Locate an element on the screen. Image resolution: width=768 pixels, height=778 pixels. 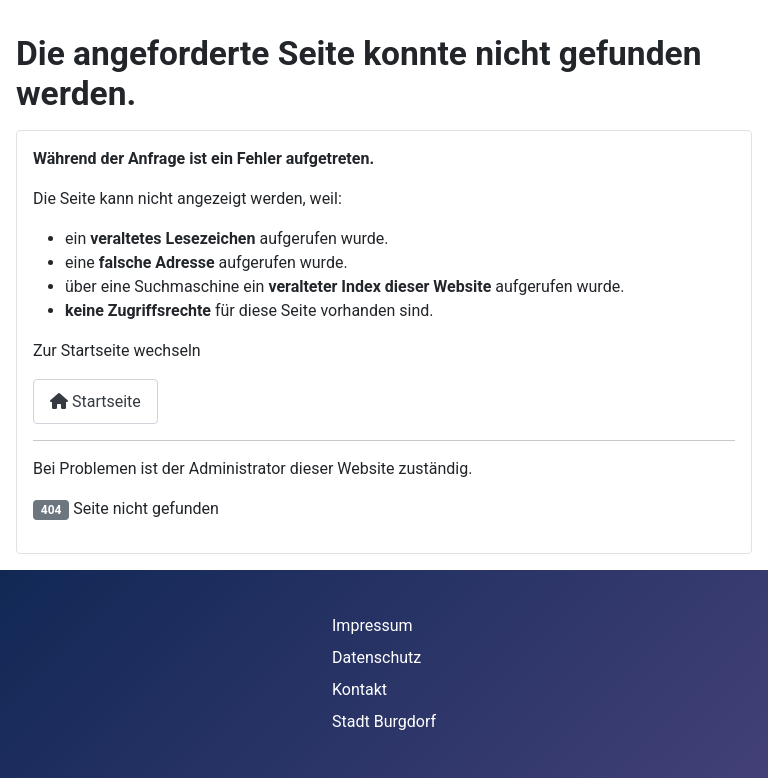
Kontakt is located at coordinates (359, 689).